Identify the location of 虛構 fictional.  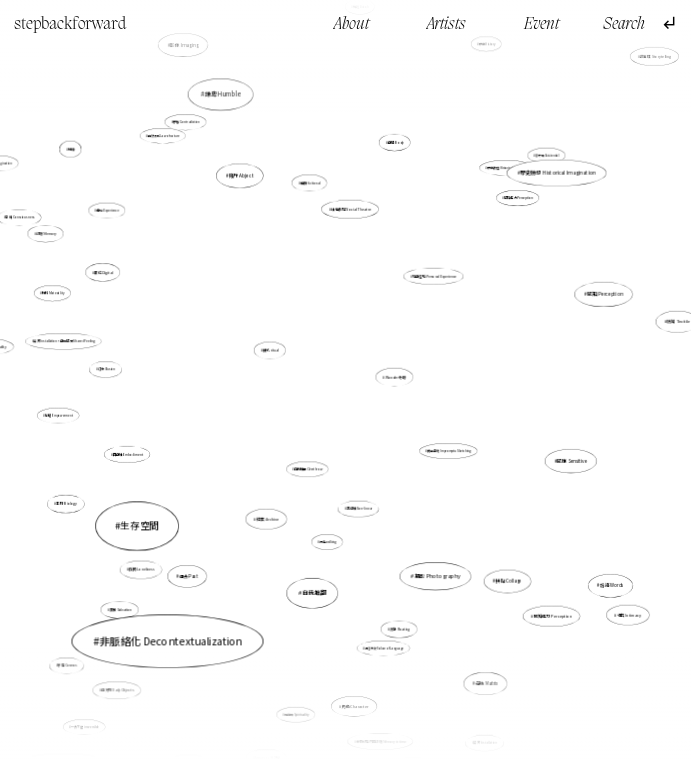
(311, 186).